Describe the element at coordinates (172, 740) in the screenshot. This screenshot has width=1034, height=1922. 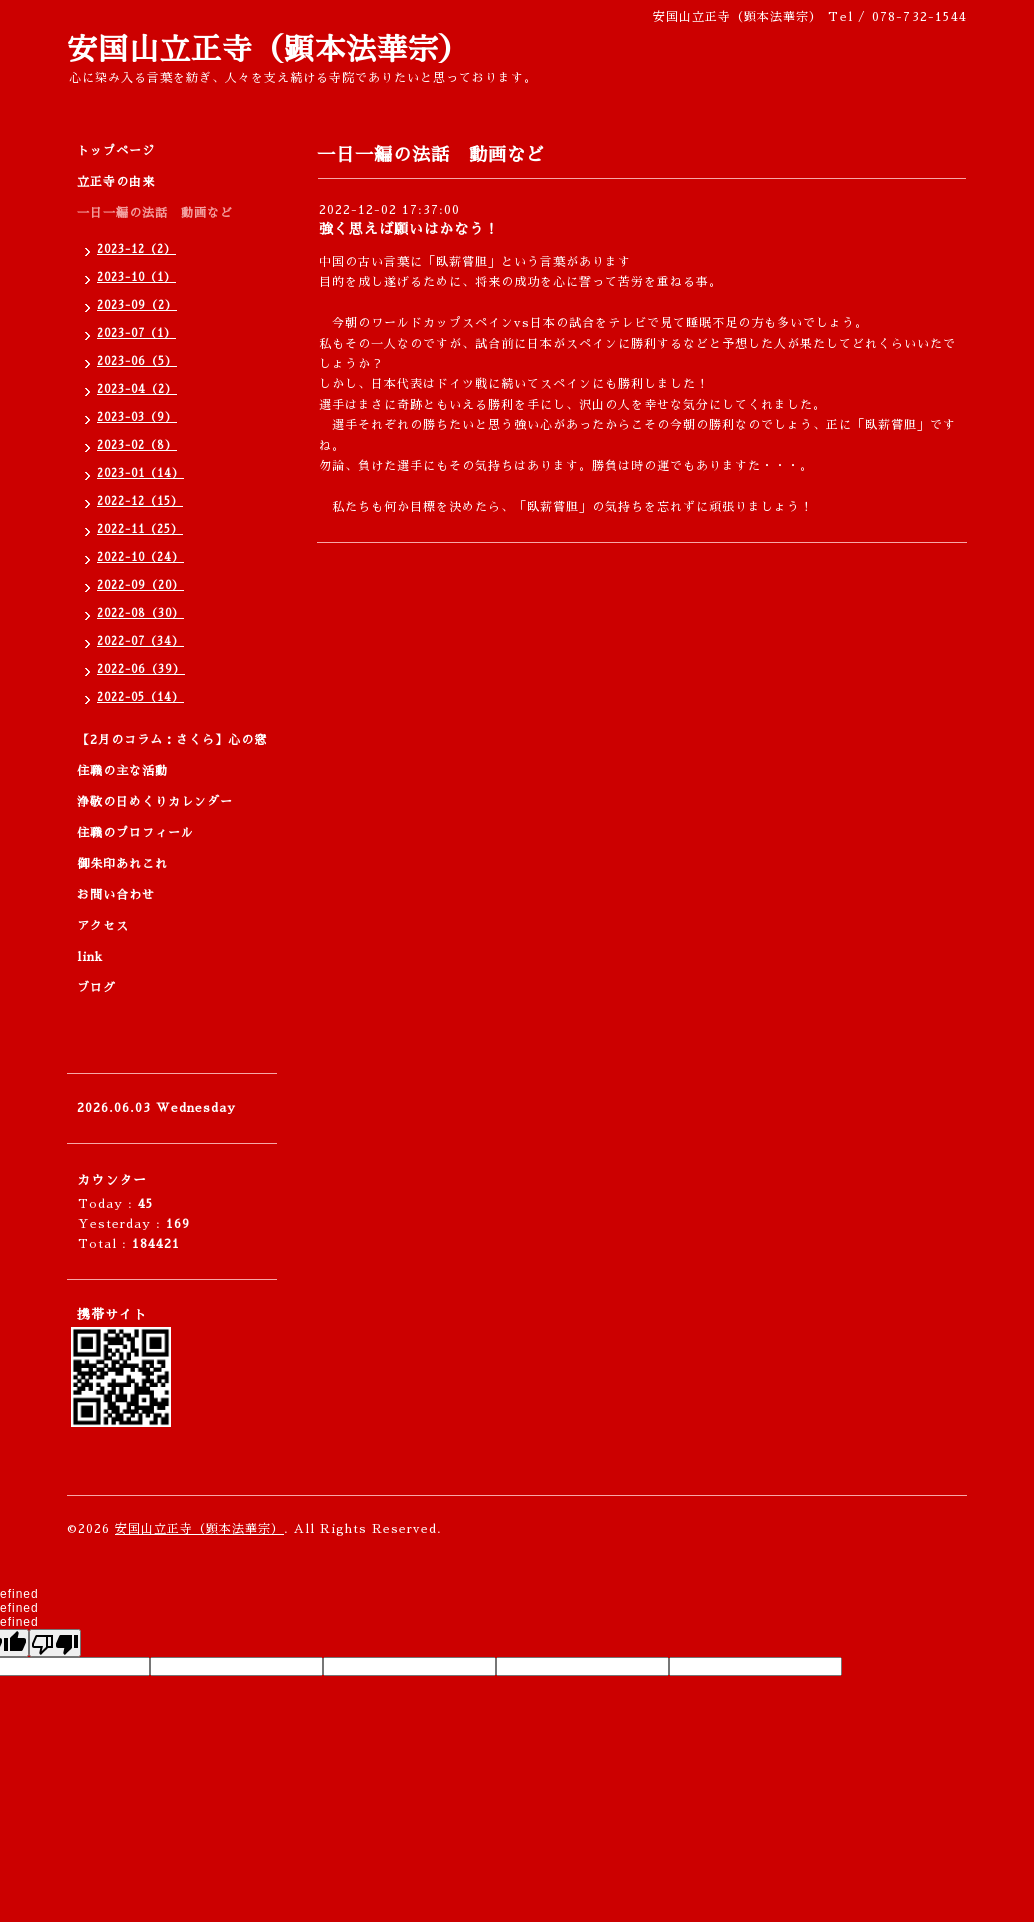
I see `【2月のコラム：さくら】心の窓` at that location.